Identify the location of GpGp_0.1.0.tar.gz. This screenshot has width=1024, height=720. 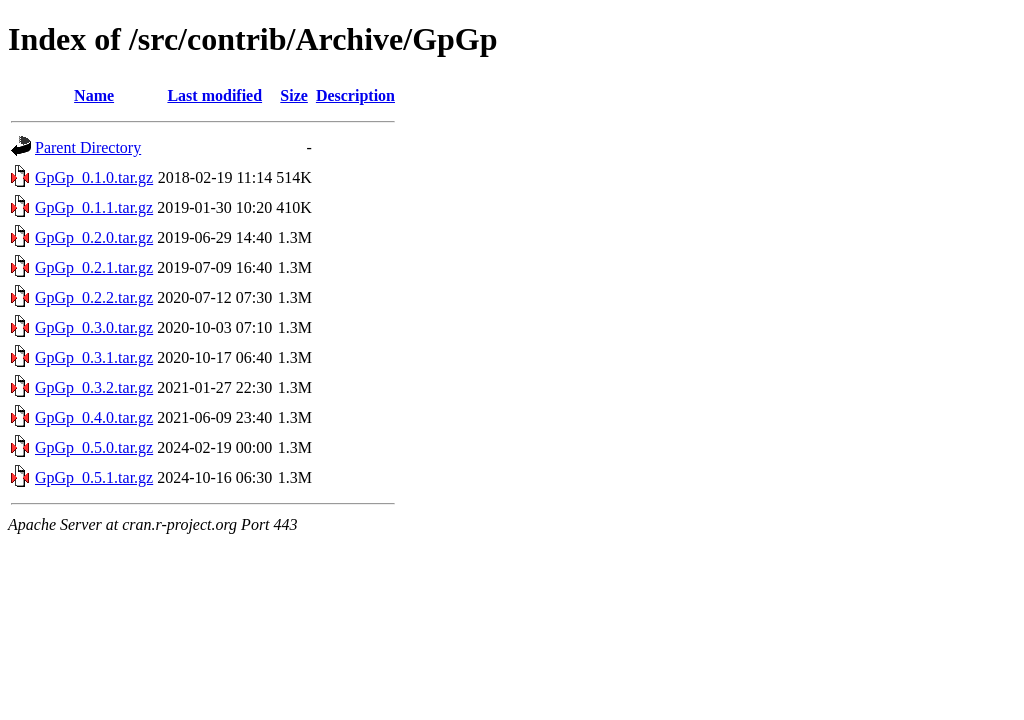
(94, 177).